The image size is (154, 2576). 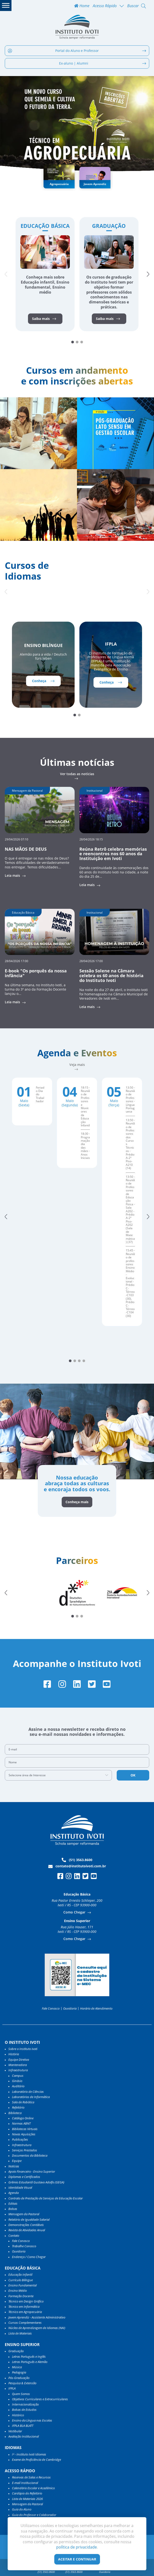 What do you see at coordinates (12, 2203) in the screenshot?
I see `Editais` at bounding box center [12, 2203].